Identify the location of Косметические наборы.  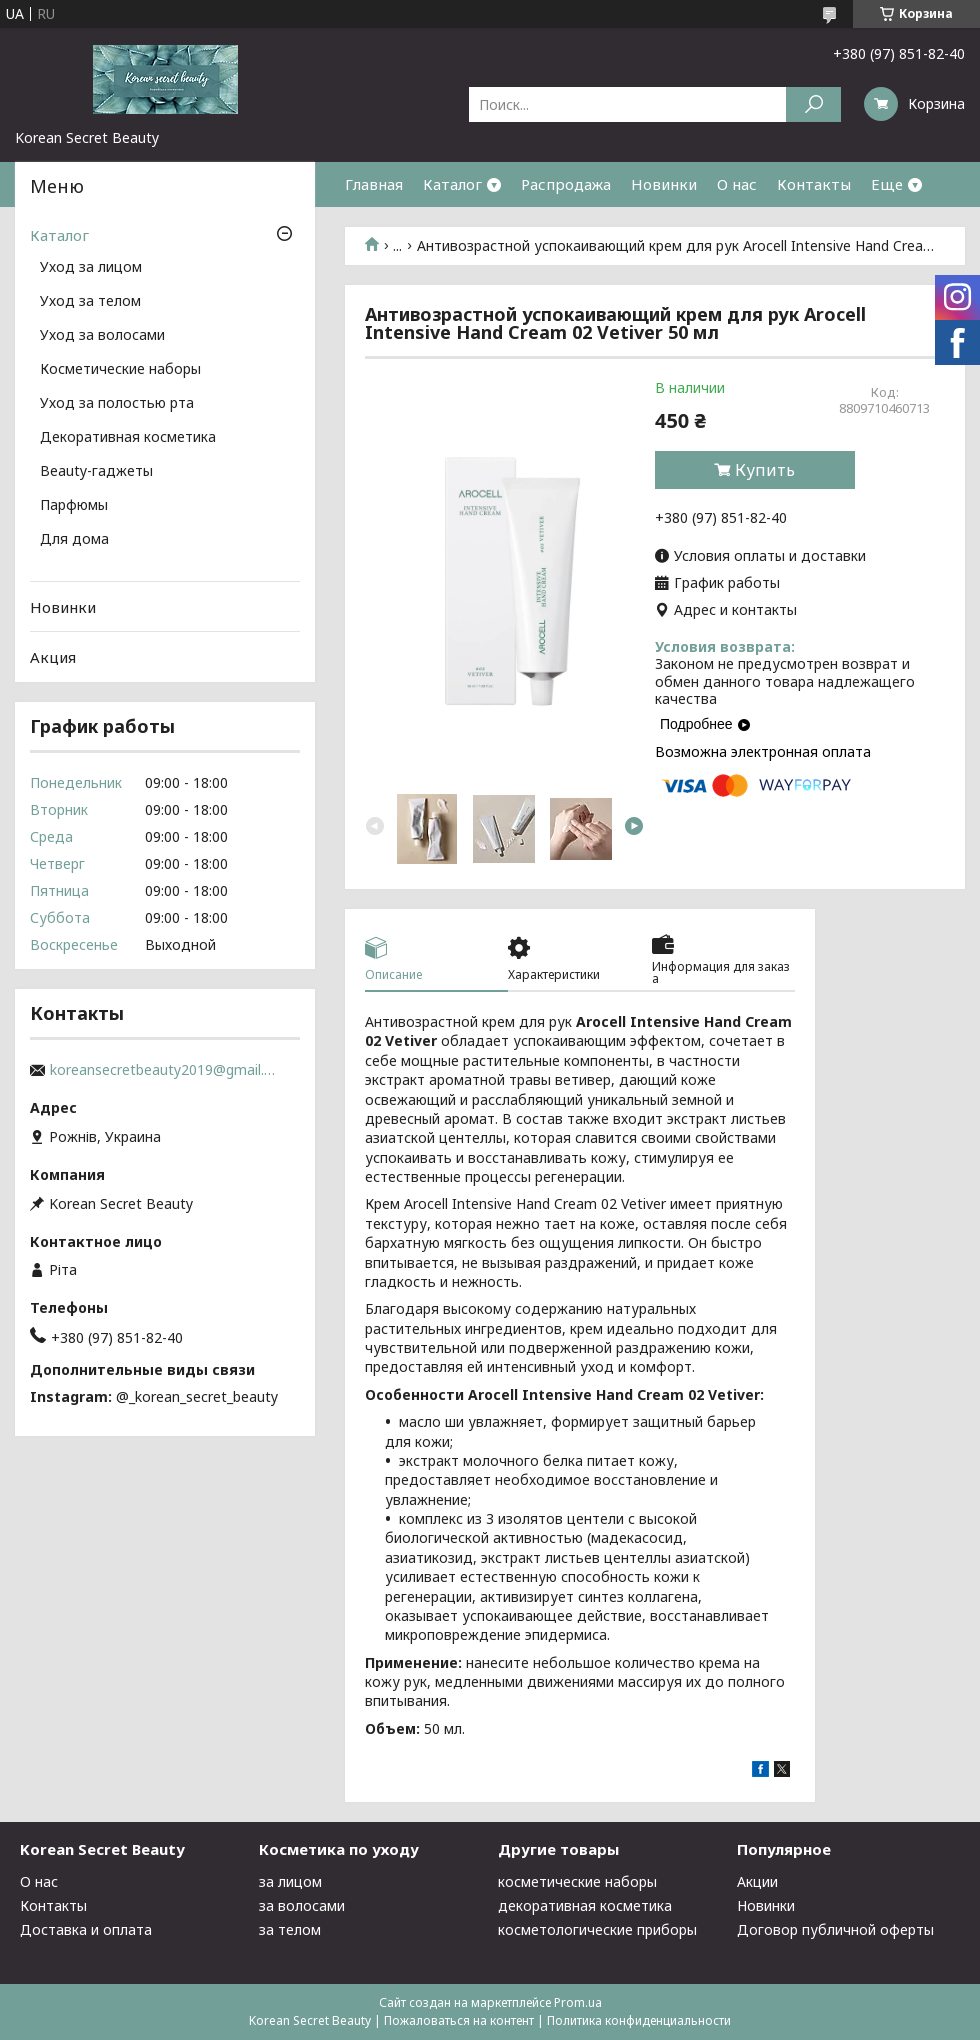
(120, 370).